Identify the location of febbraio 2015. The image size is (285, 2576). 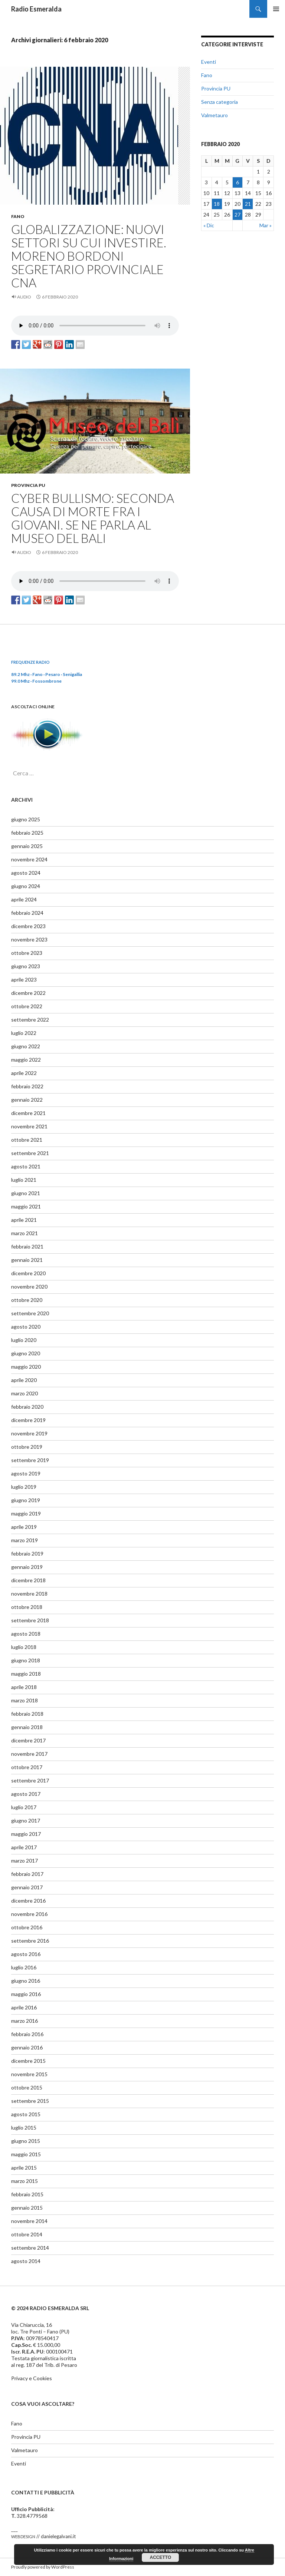
(27, 2194).